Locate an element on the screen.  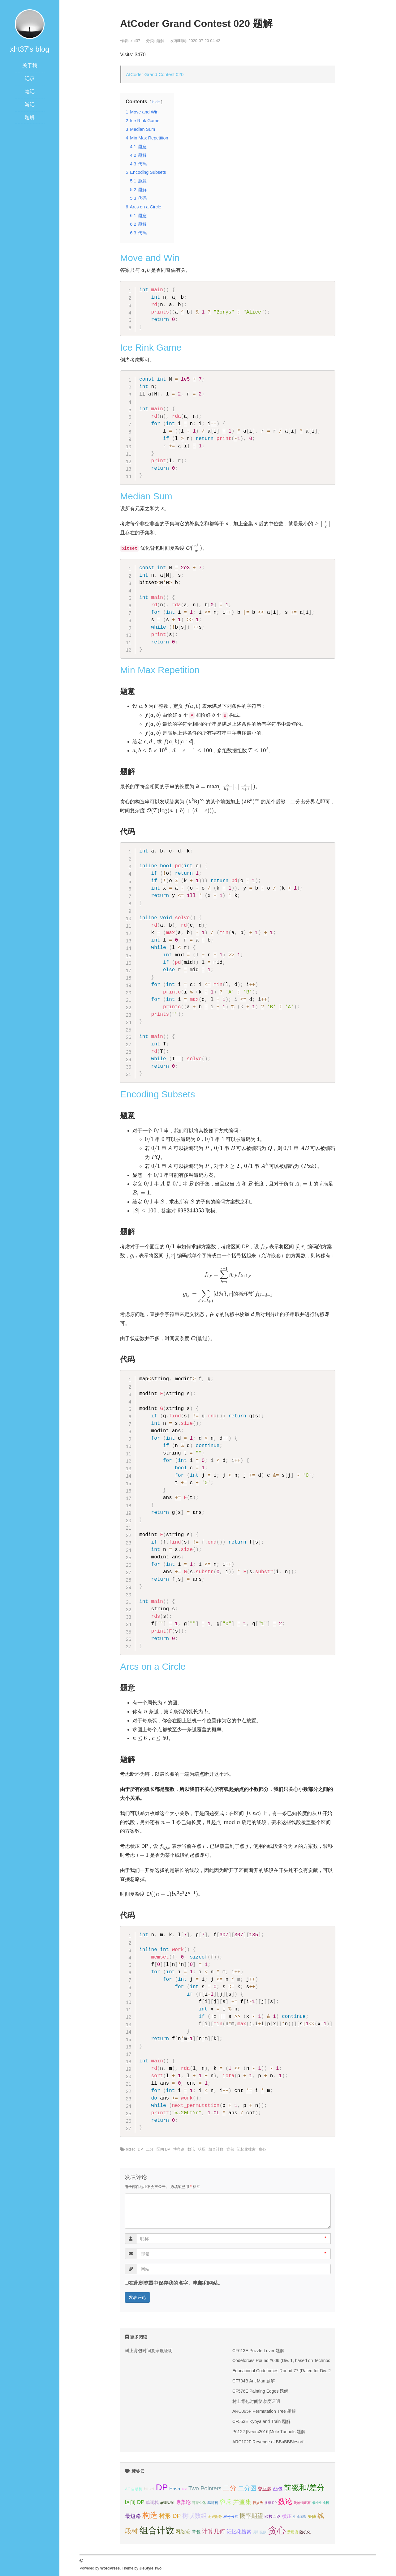
DP [DP (68个项目);] is located at coordinates (162, 2487).